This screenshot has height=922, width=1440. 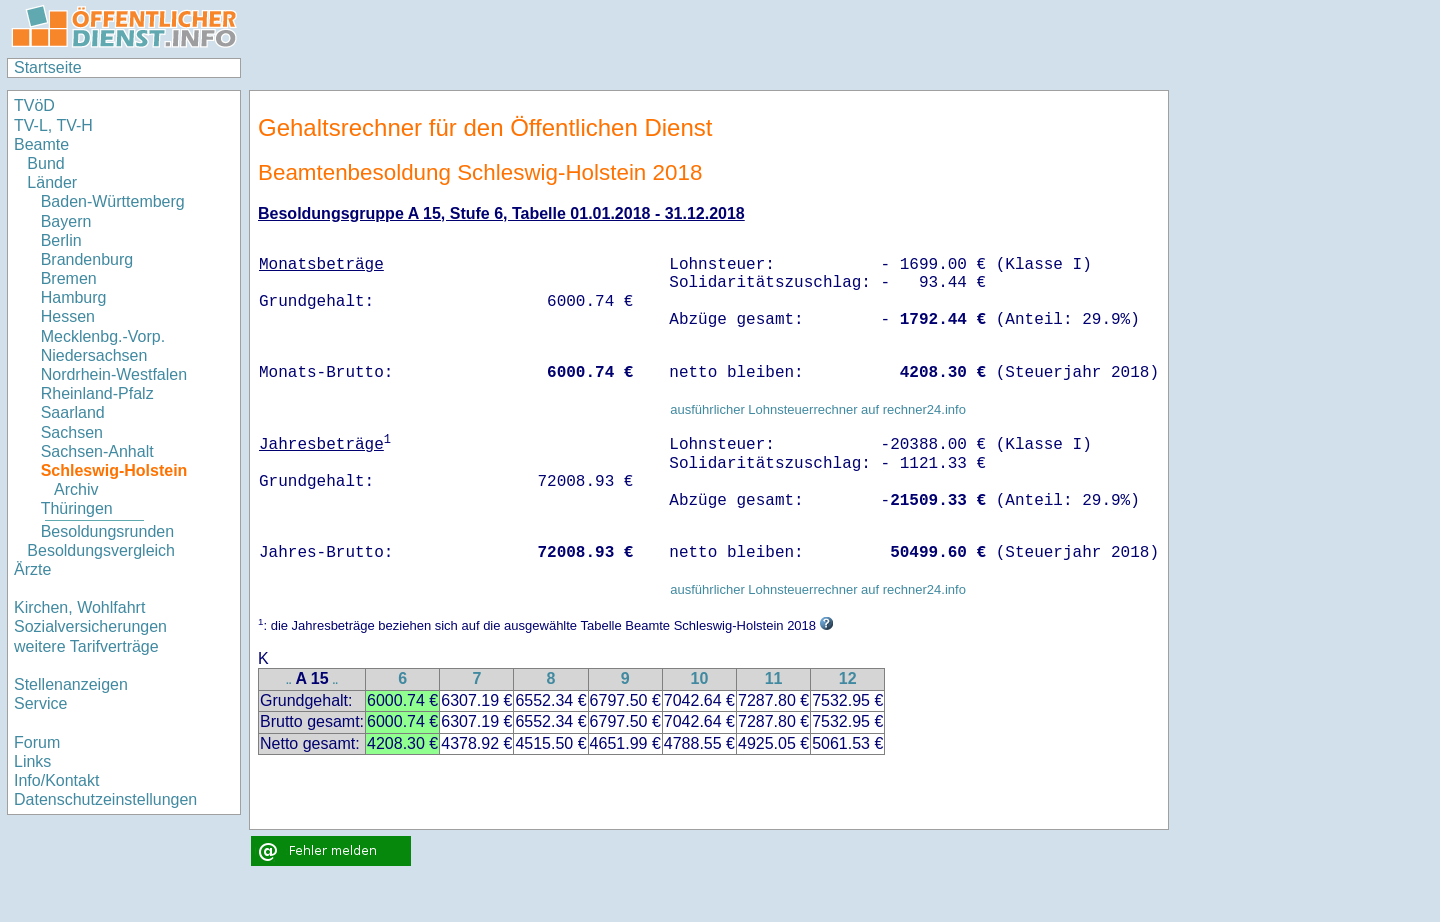 I want to click on Niedersachsen, so click(x=94, y=355).